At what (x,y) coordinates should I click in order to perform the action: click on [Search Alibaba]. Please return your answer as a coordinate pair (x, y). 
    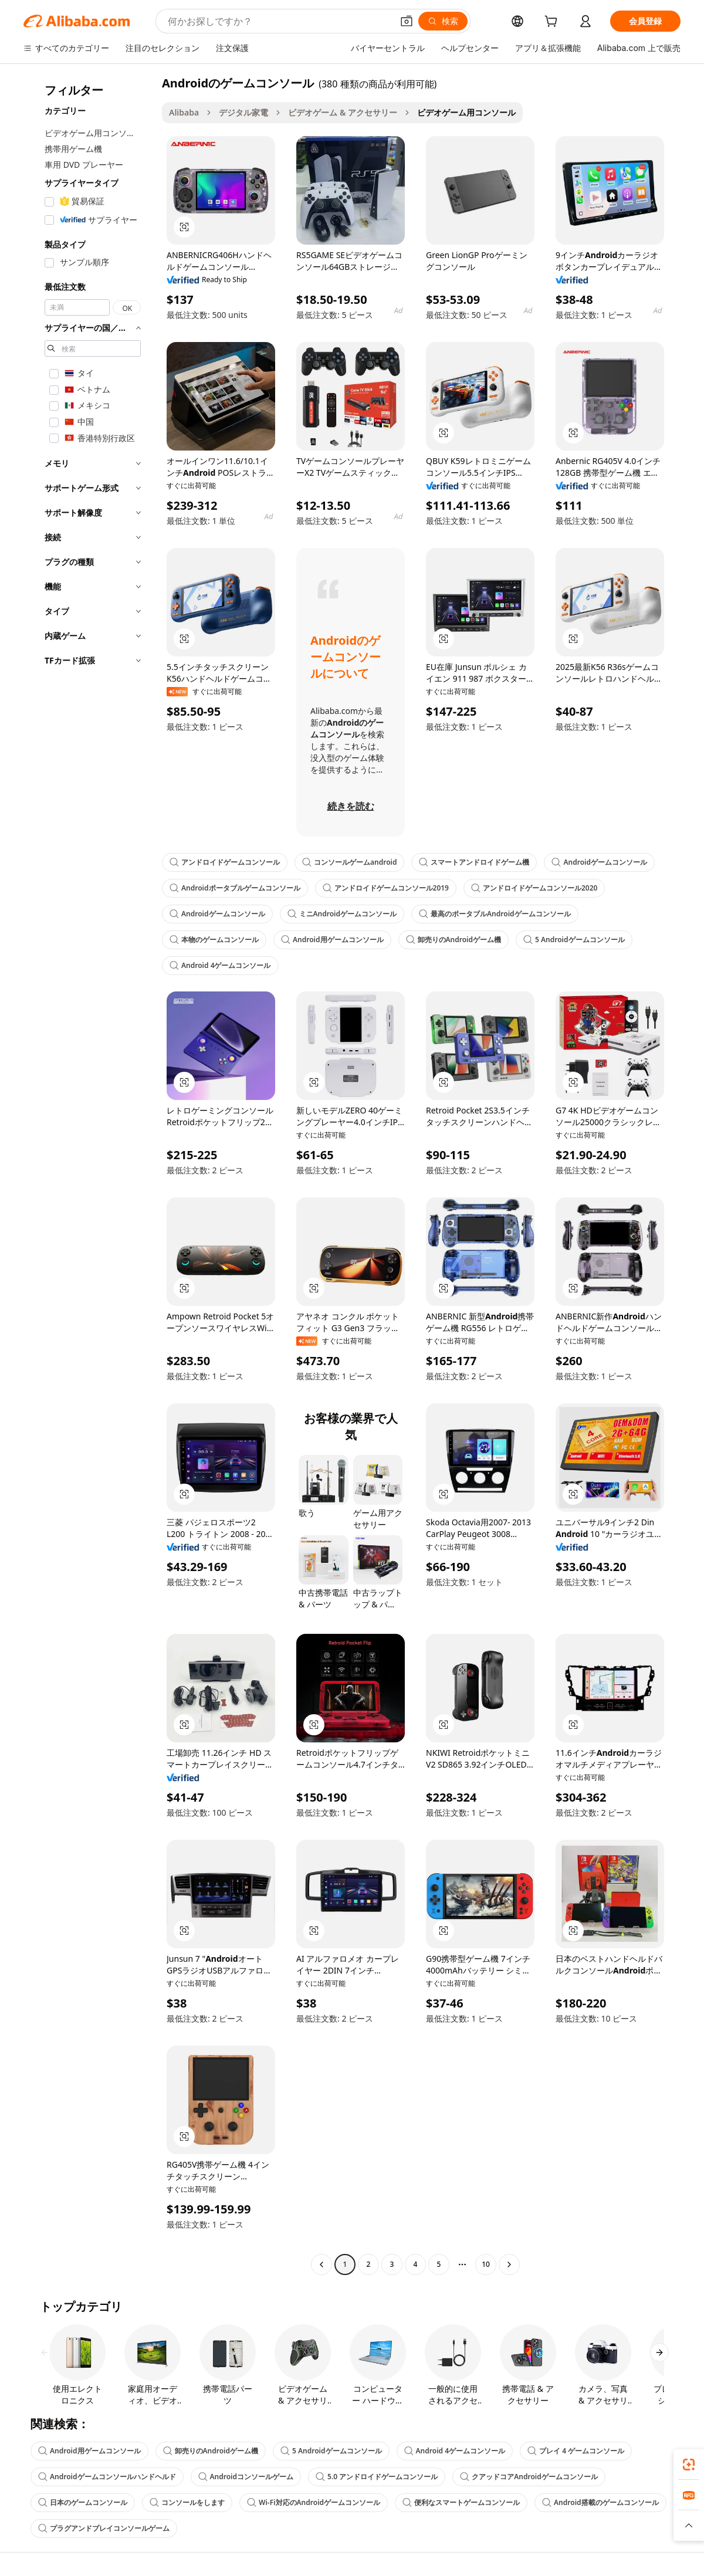
    Looking at the image, I should click on (279, 21).